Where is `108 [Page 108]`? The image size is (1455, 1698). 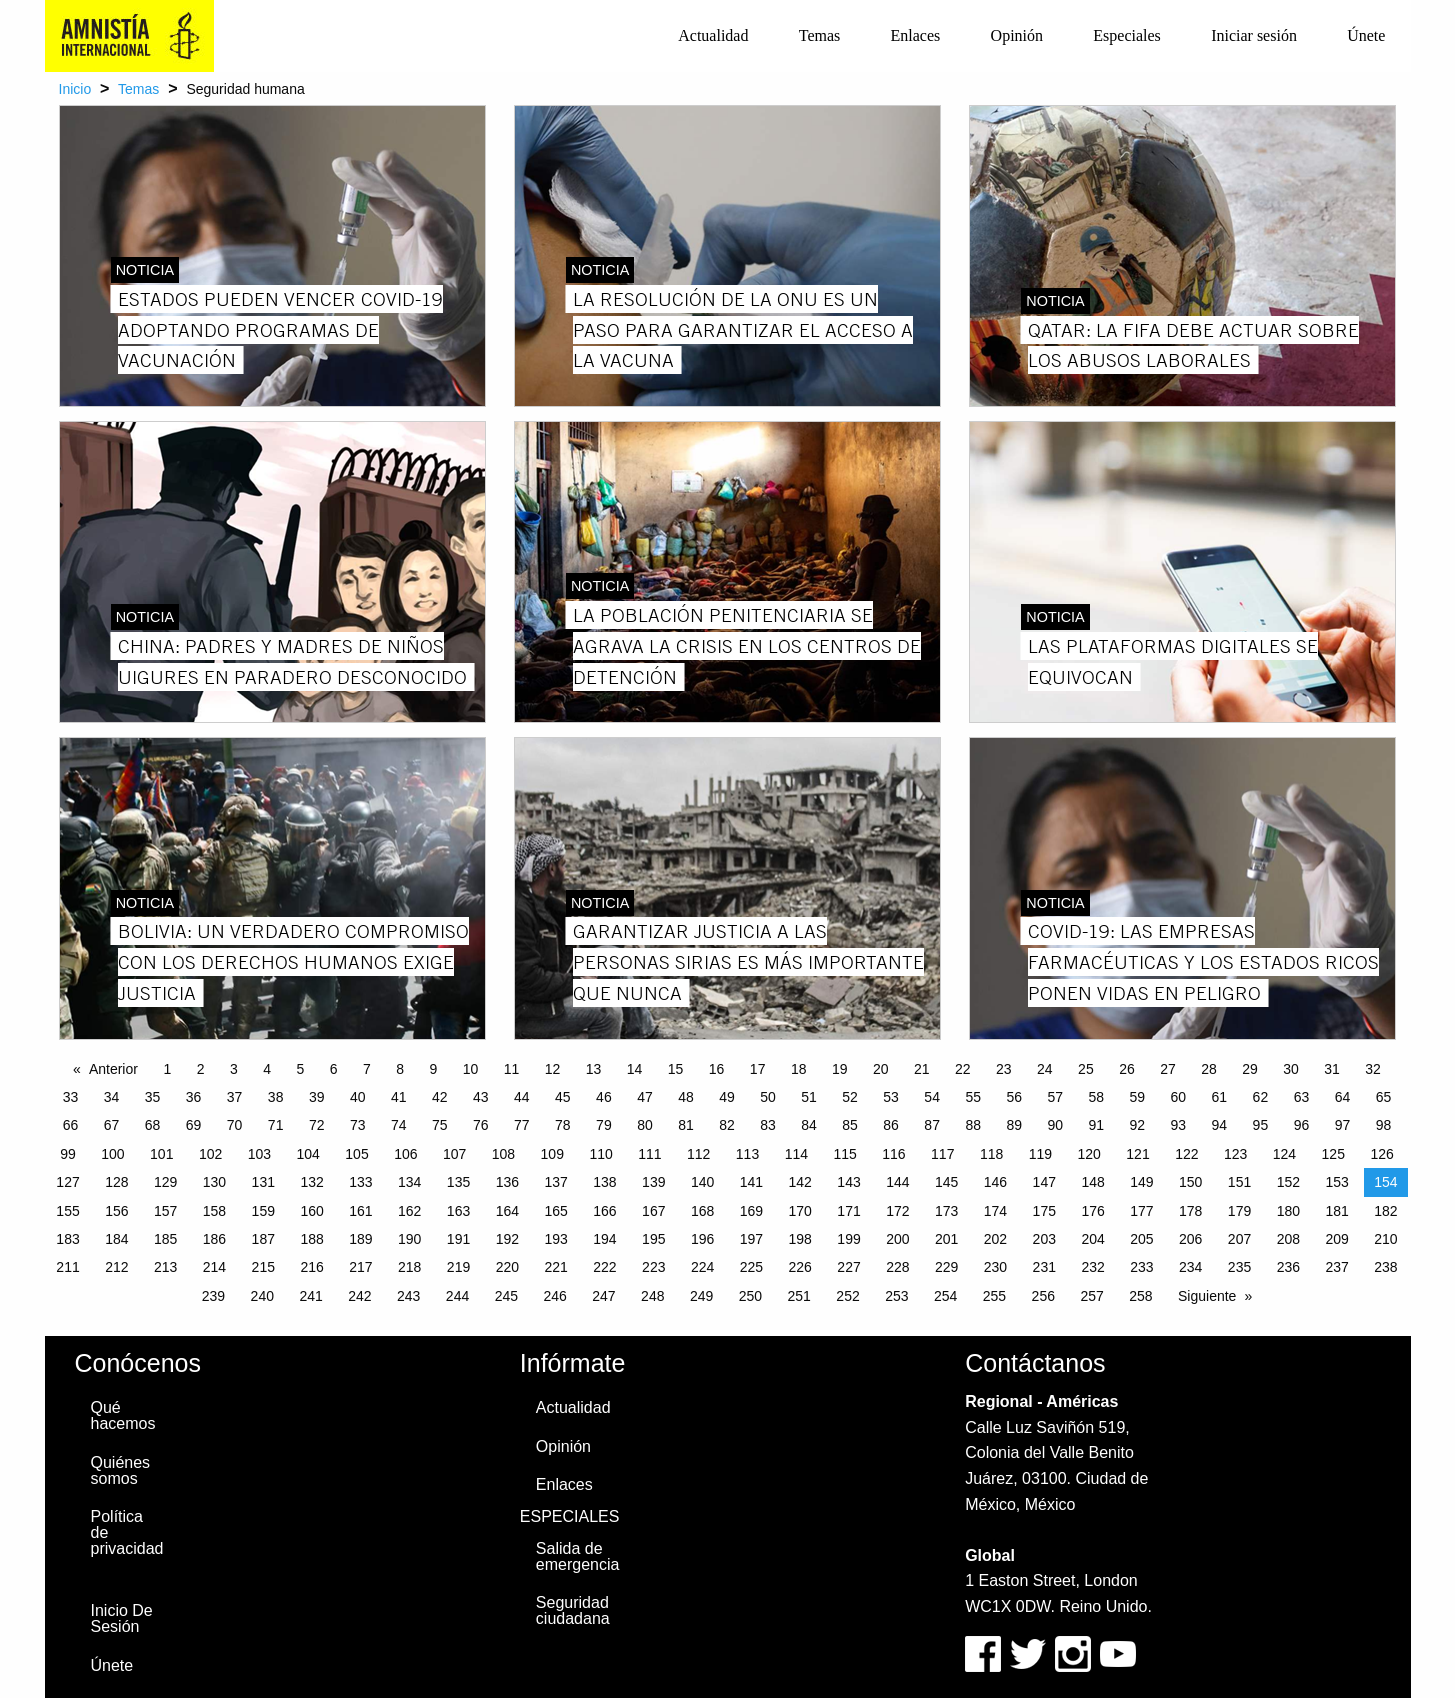 108 [Page 108] is located at coordinates (503, 1154).